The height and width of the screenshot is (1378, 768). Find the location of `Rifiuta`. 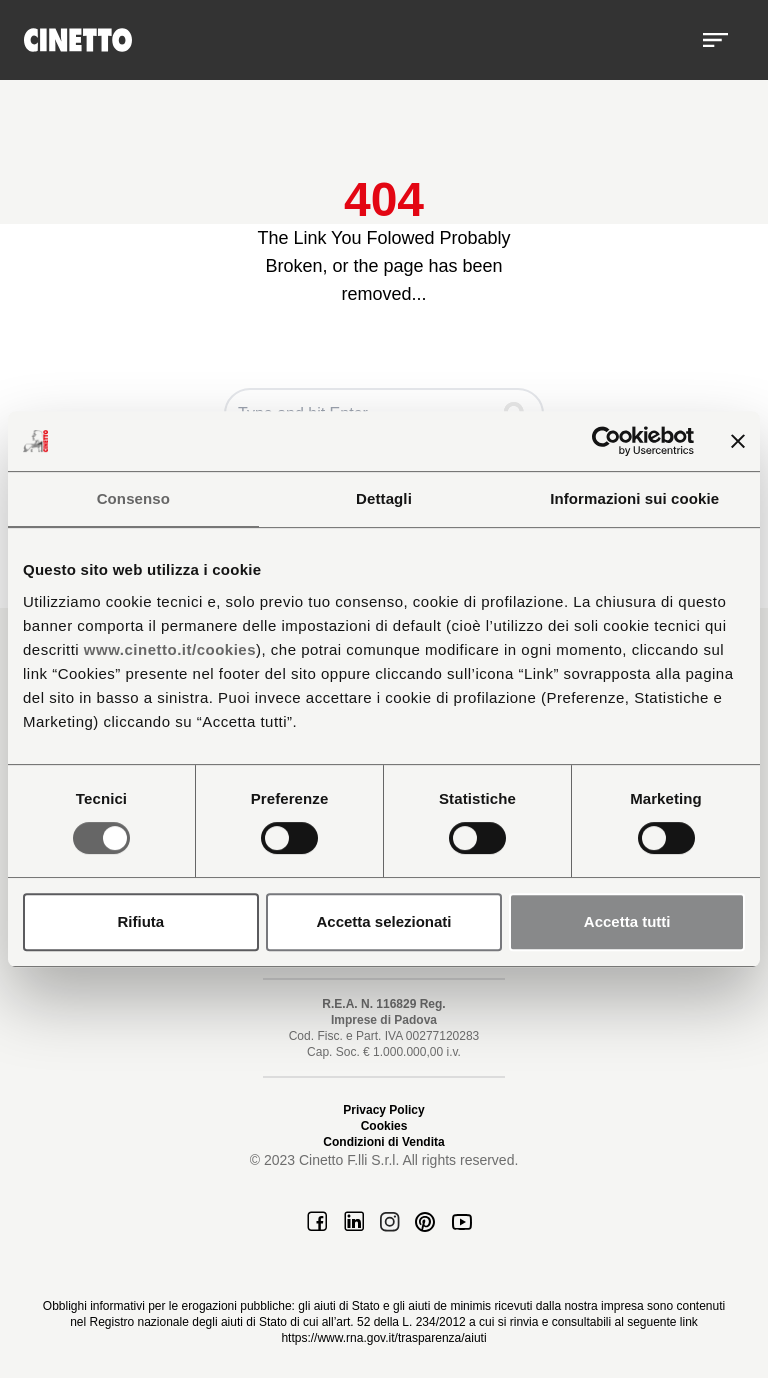

Rifiuta is located at coordinates (140, 921).